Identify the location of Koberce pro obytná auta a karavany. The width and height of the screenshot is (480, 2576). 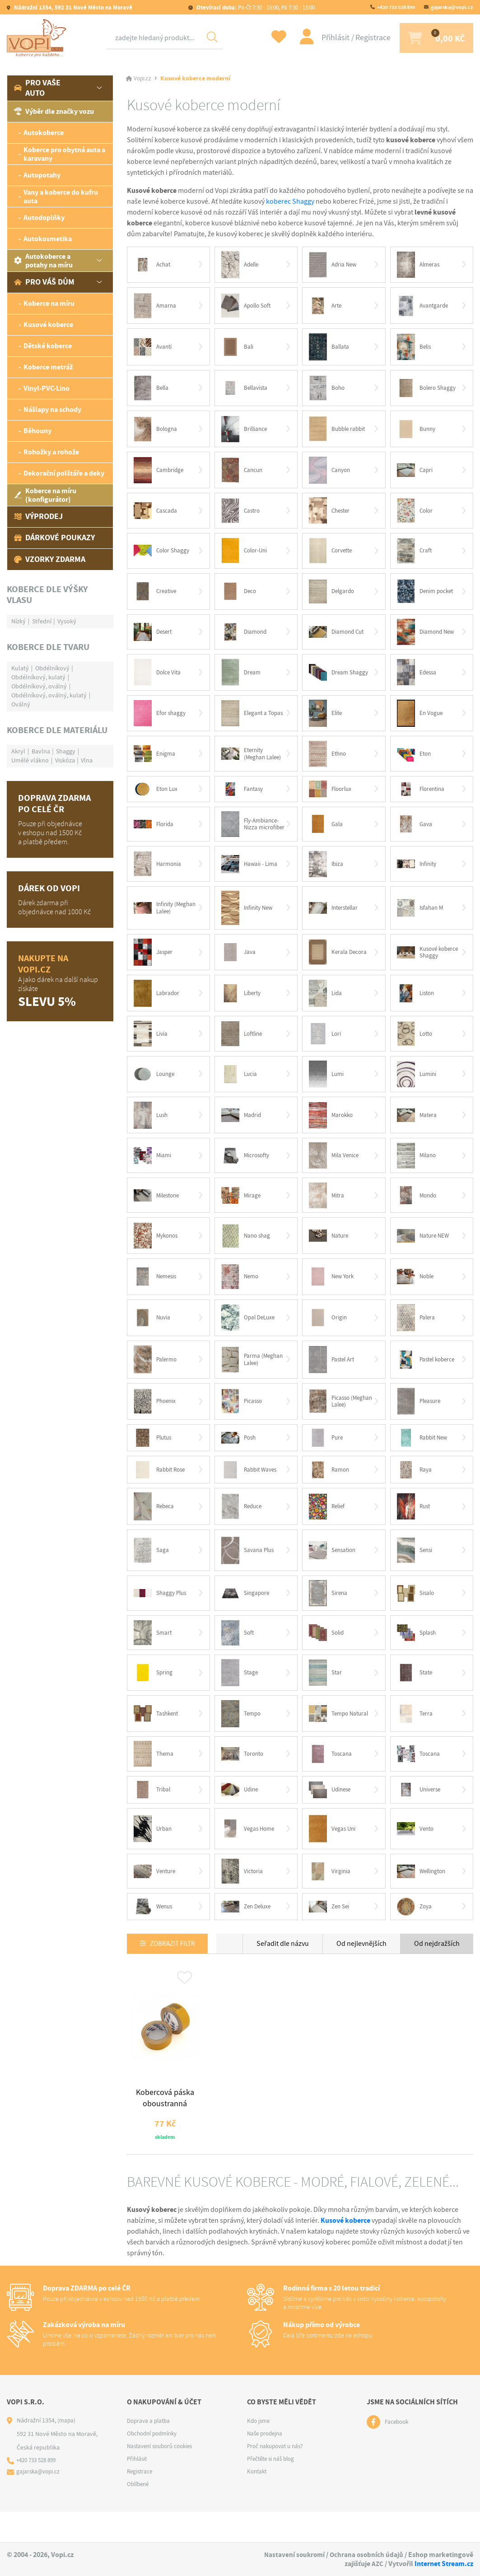
(64, 154).